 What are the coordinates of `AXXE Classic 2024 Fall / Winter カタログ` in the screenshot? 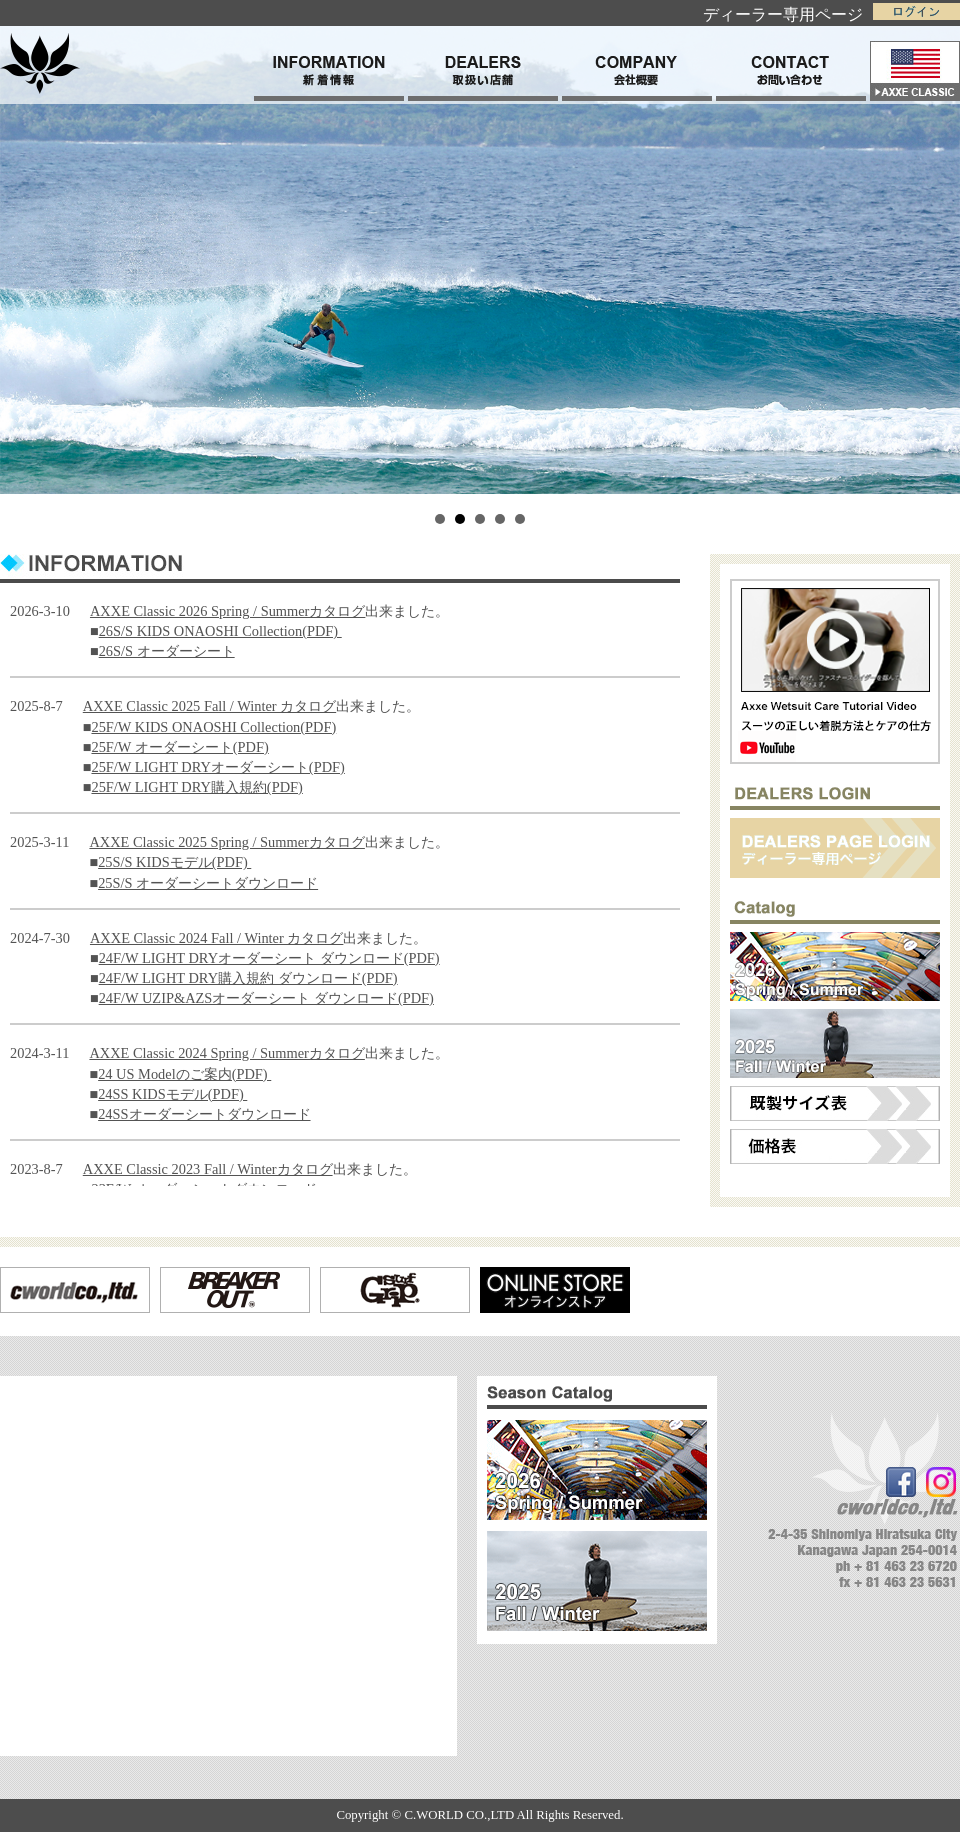 It's located at (216, 938).